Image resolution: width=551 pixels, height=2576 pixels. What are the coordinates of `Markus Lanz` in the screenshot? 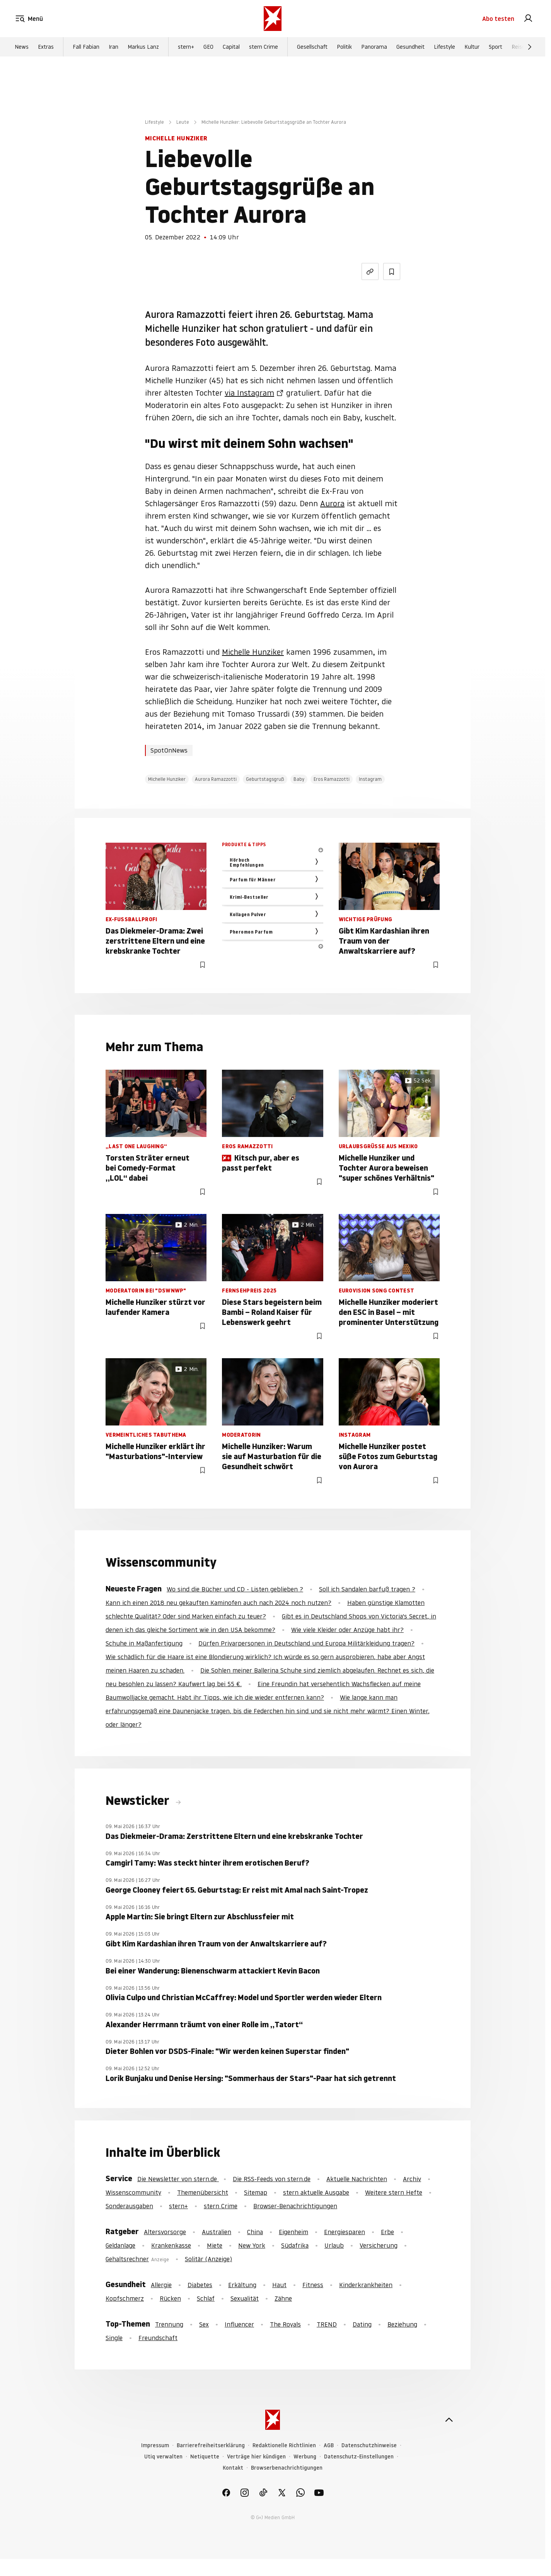 It's located at (143, 46).